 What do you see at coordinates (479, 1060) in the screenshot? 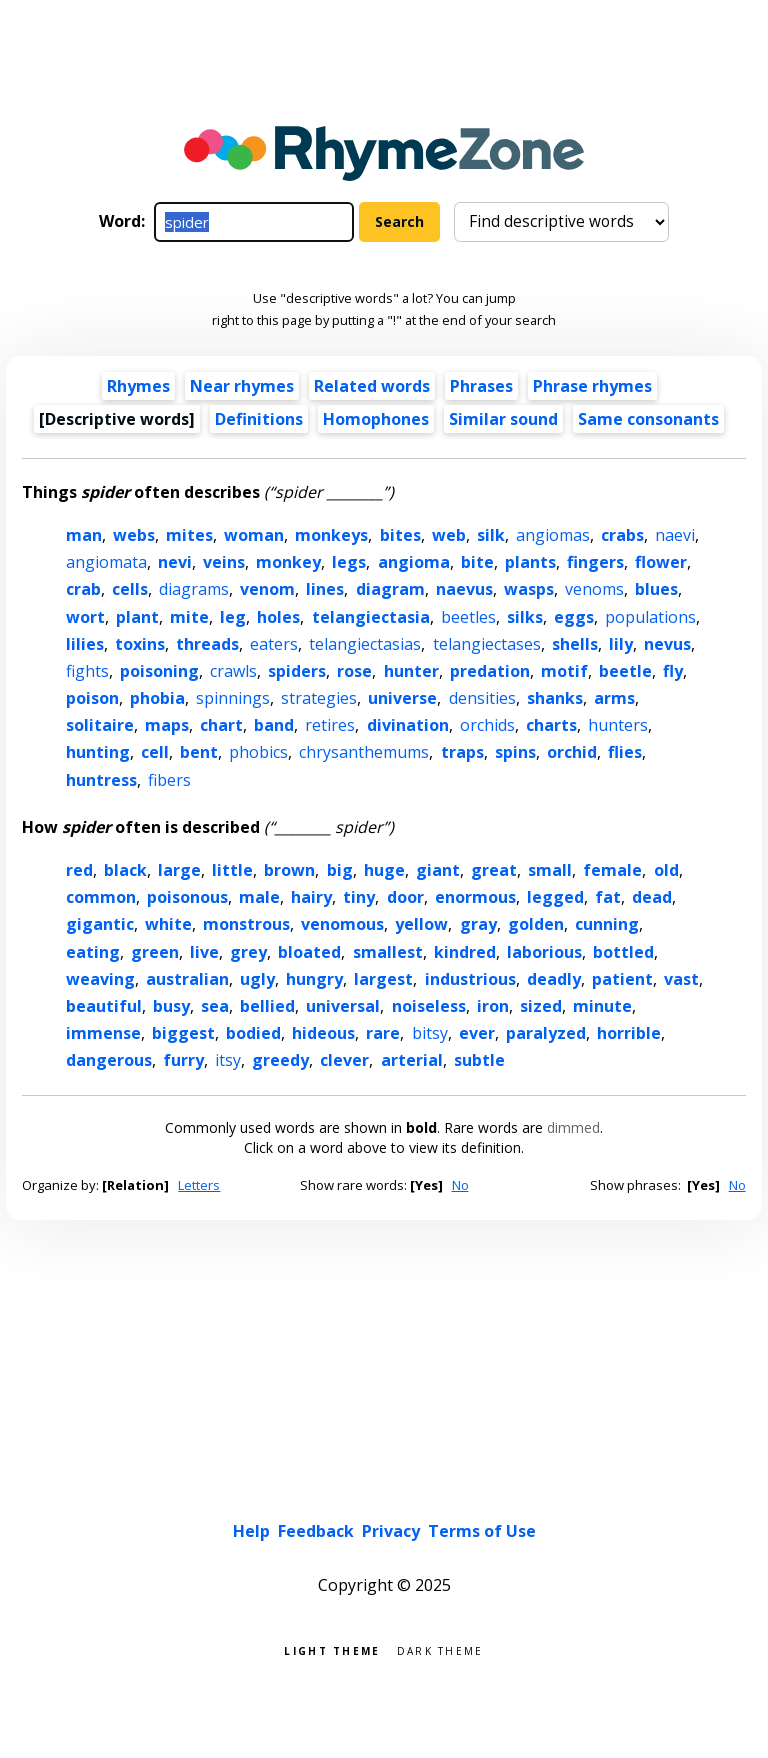
I see `subtle` at bounding box center [479, 1060].